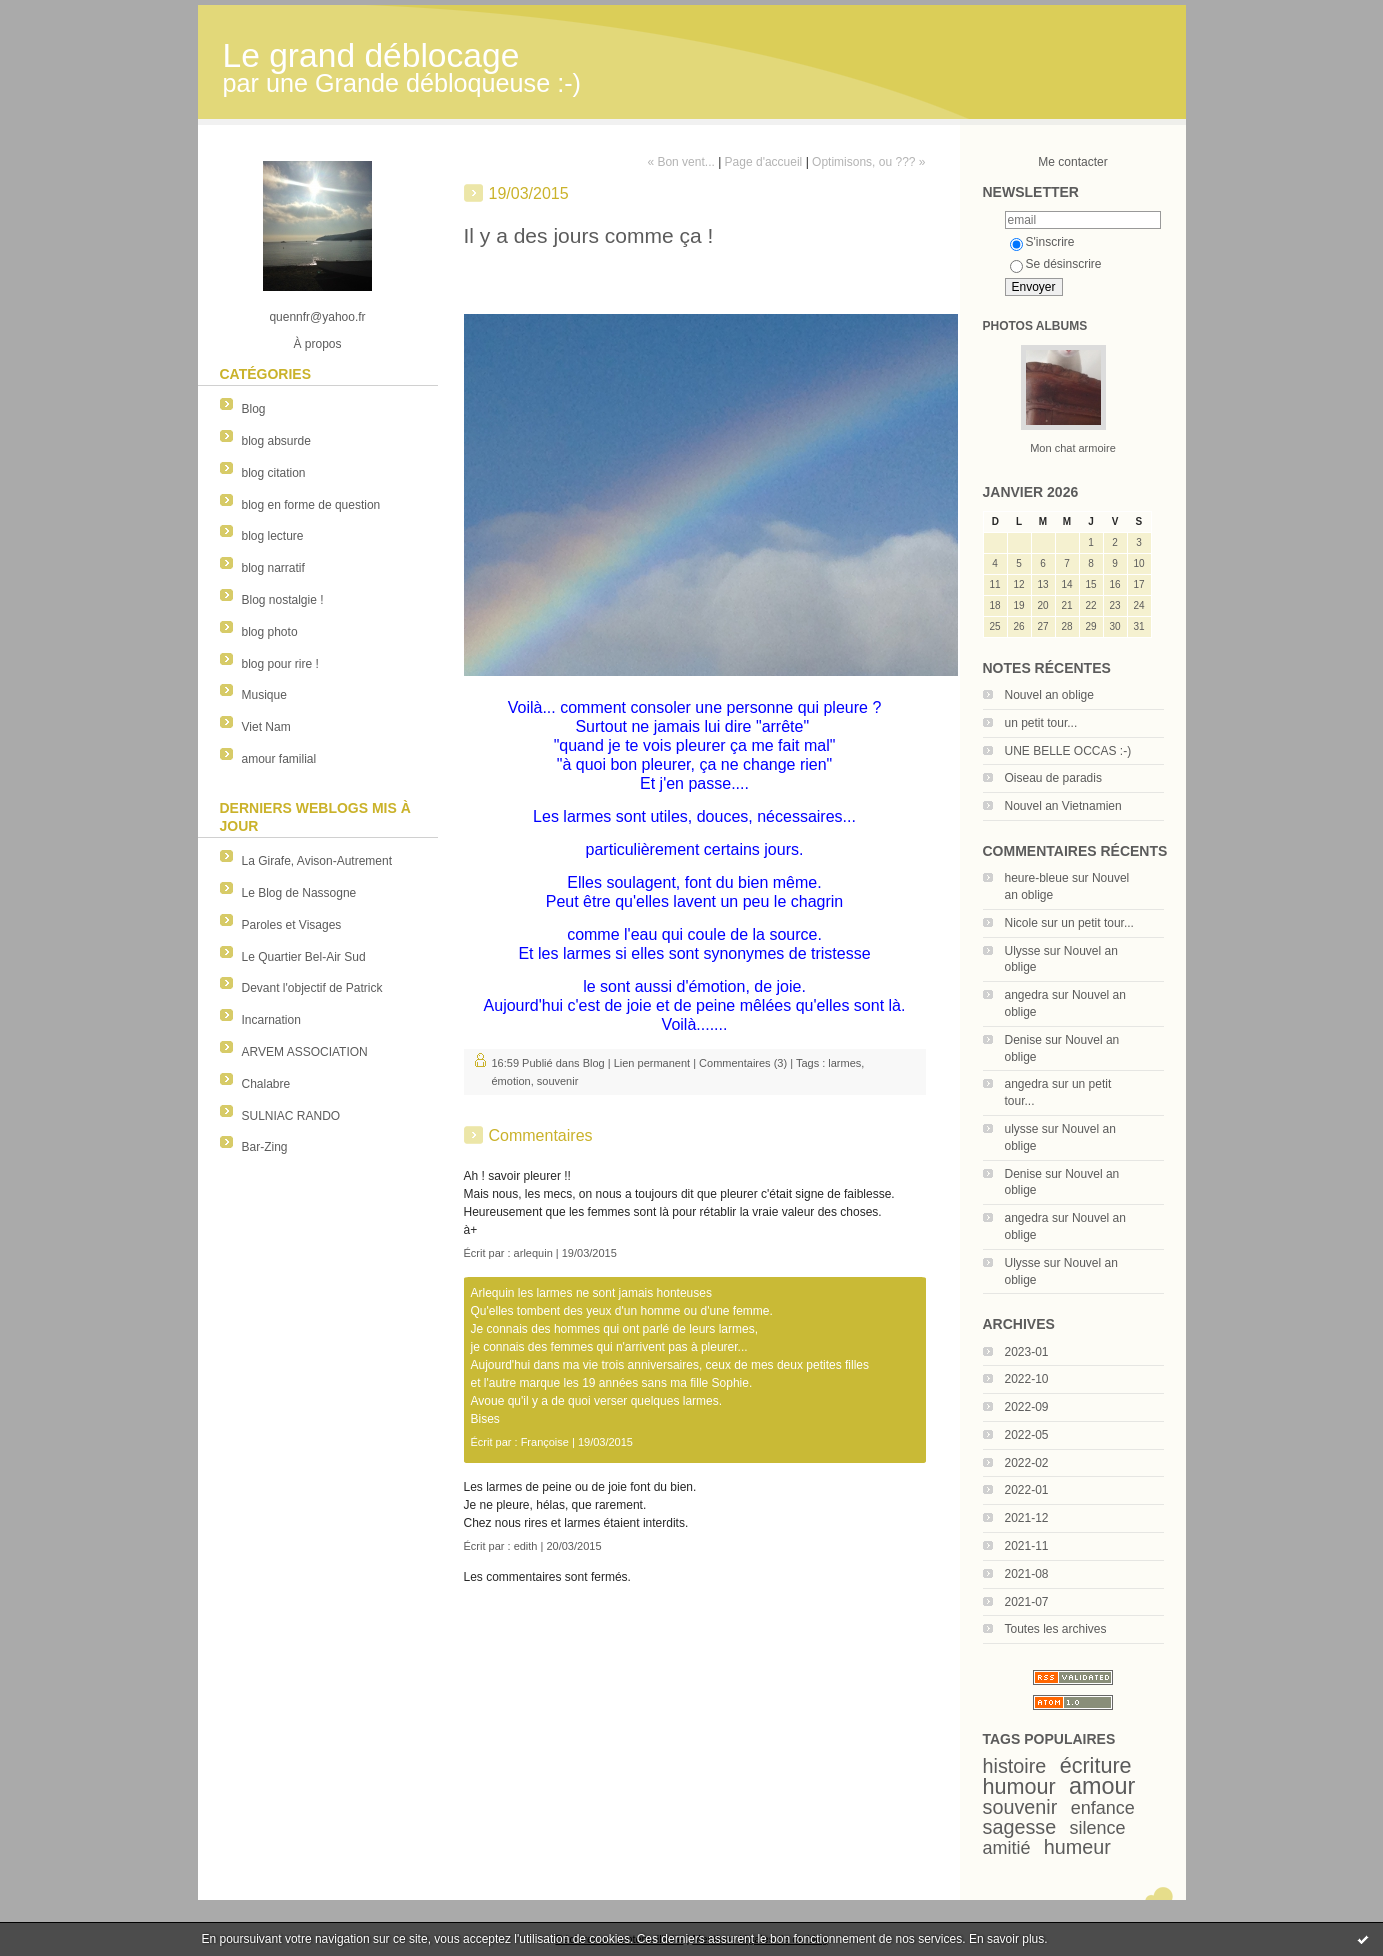 This screenshot has width=1383, height=1956. I want to click on quennfr@yahoo.fr, so click(317, 317).